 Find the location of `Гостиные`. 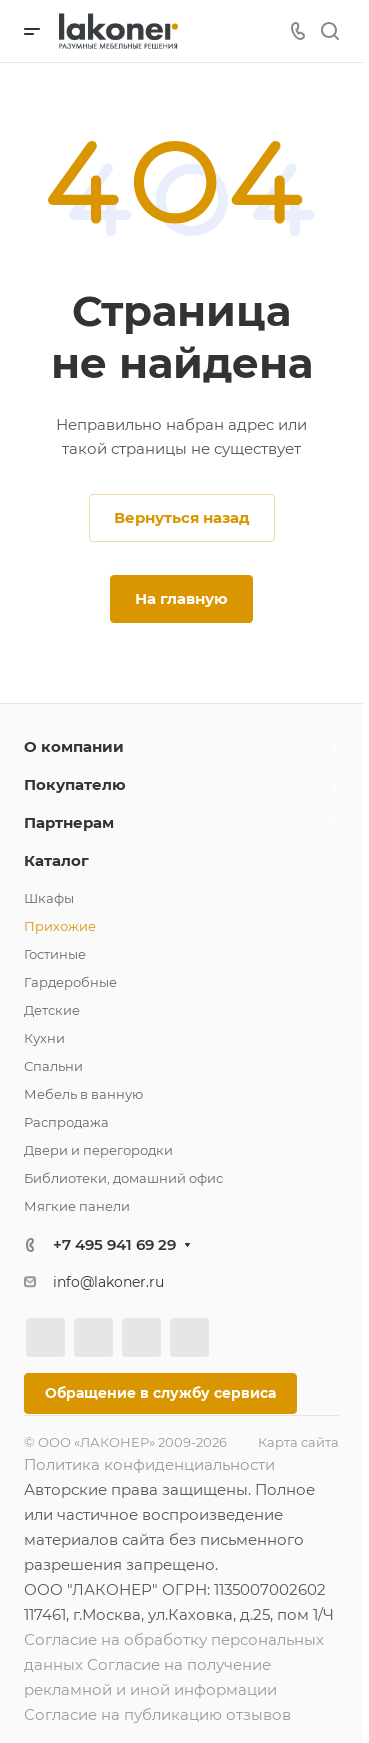

Гостиные is located at coordinates (55, 954).